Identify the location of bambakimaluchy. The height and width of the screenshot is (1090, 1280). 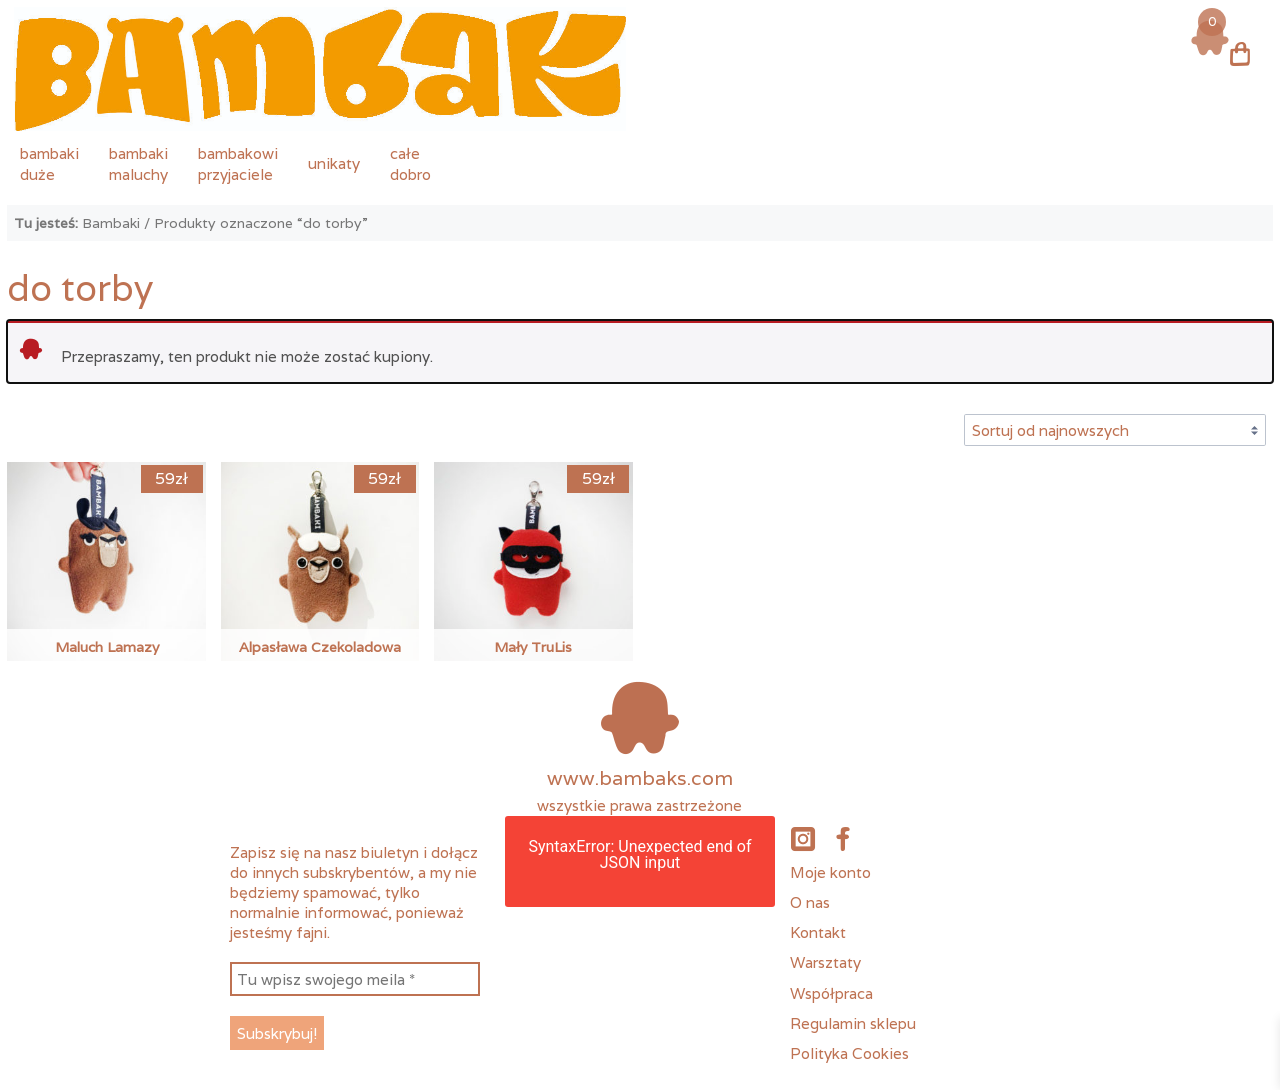
(138, 164).